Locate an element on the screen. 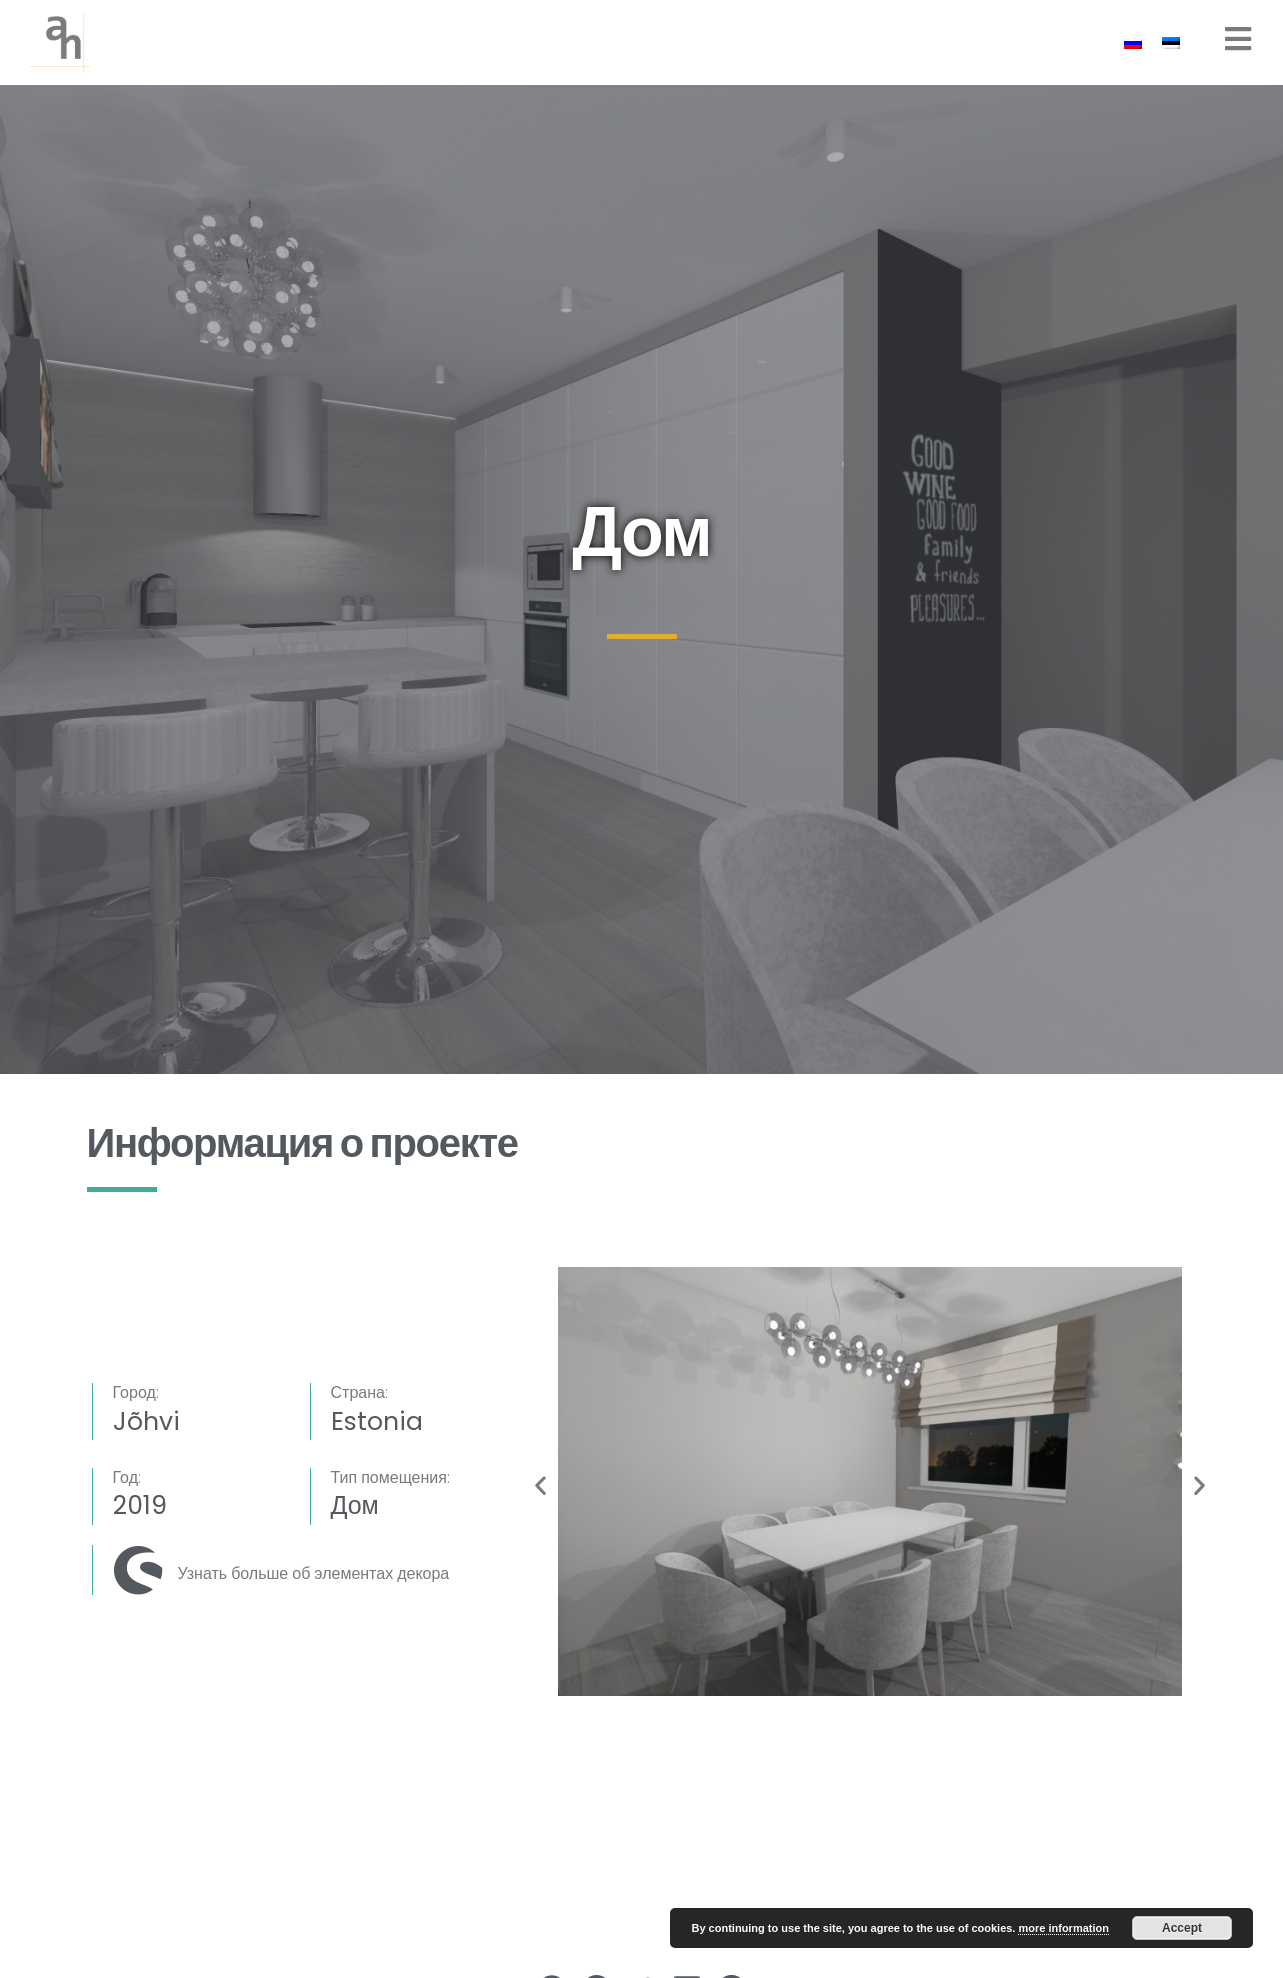 The width and height of the screenshot is (1283, 1978). more information is located at coordinates (1063, 1928).